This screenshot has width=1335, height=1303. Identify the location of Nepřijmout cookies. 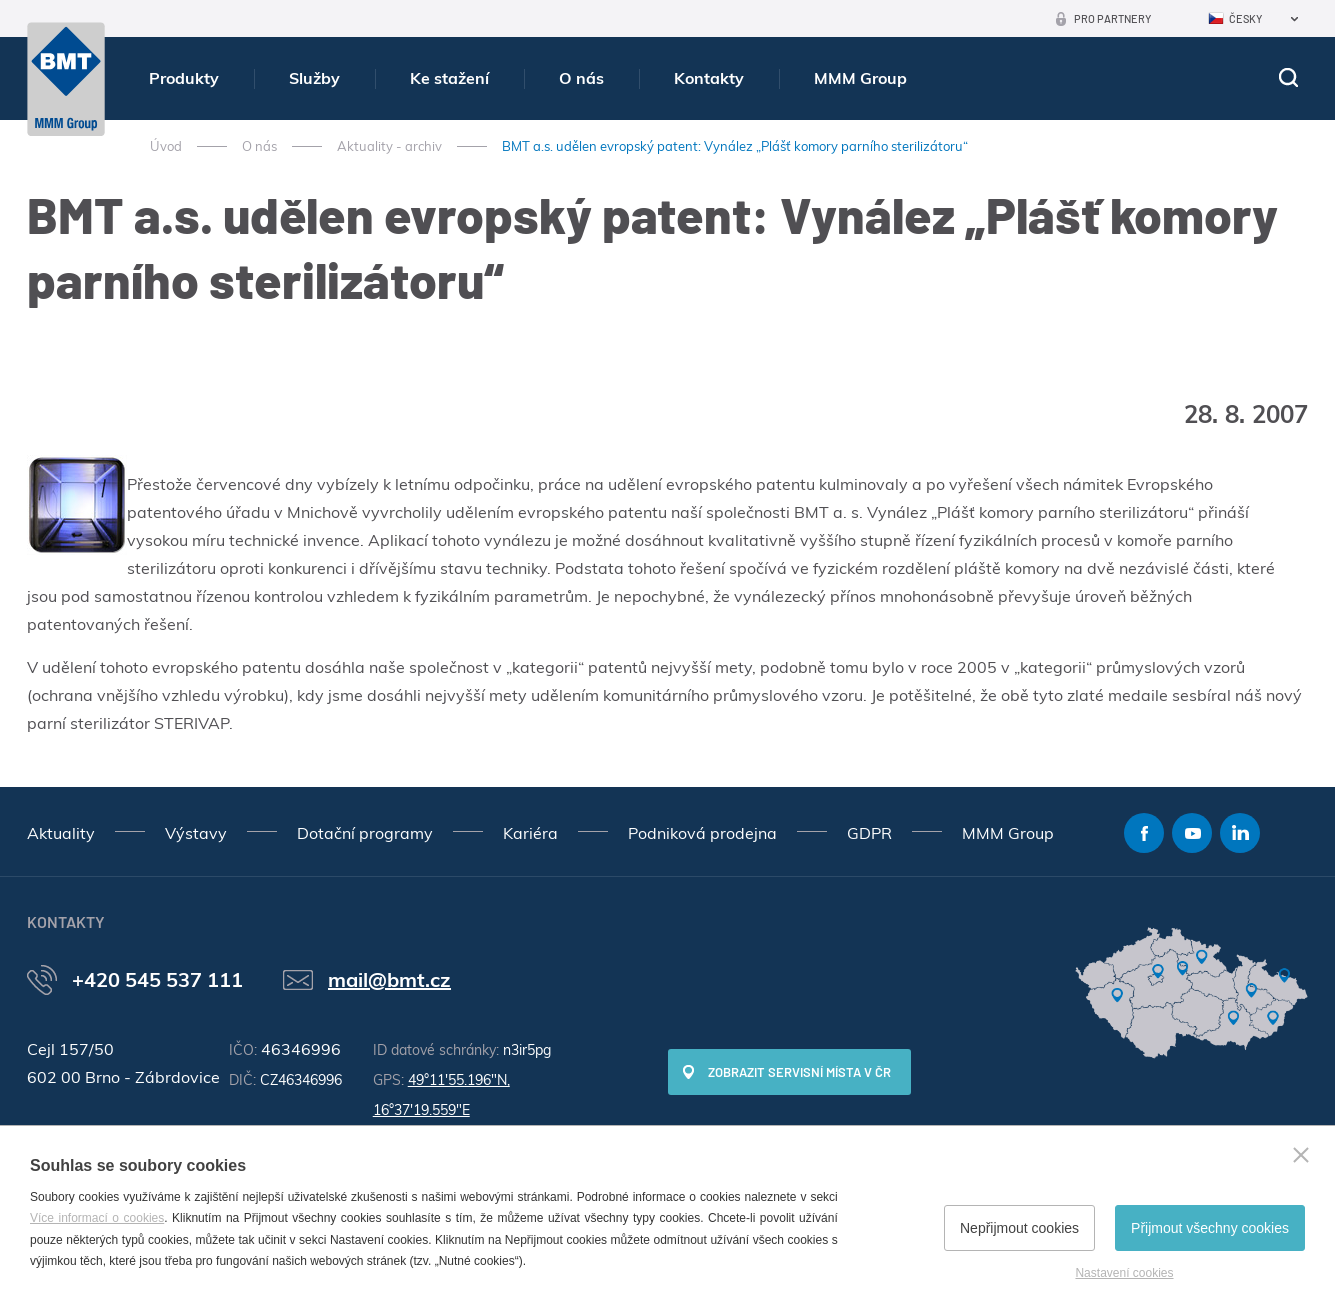
(1019, 1228).